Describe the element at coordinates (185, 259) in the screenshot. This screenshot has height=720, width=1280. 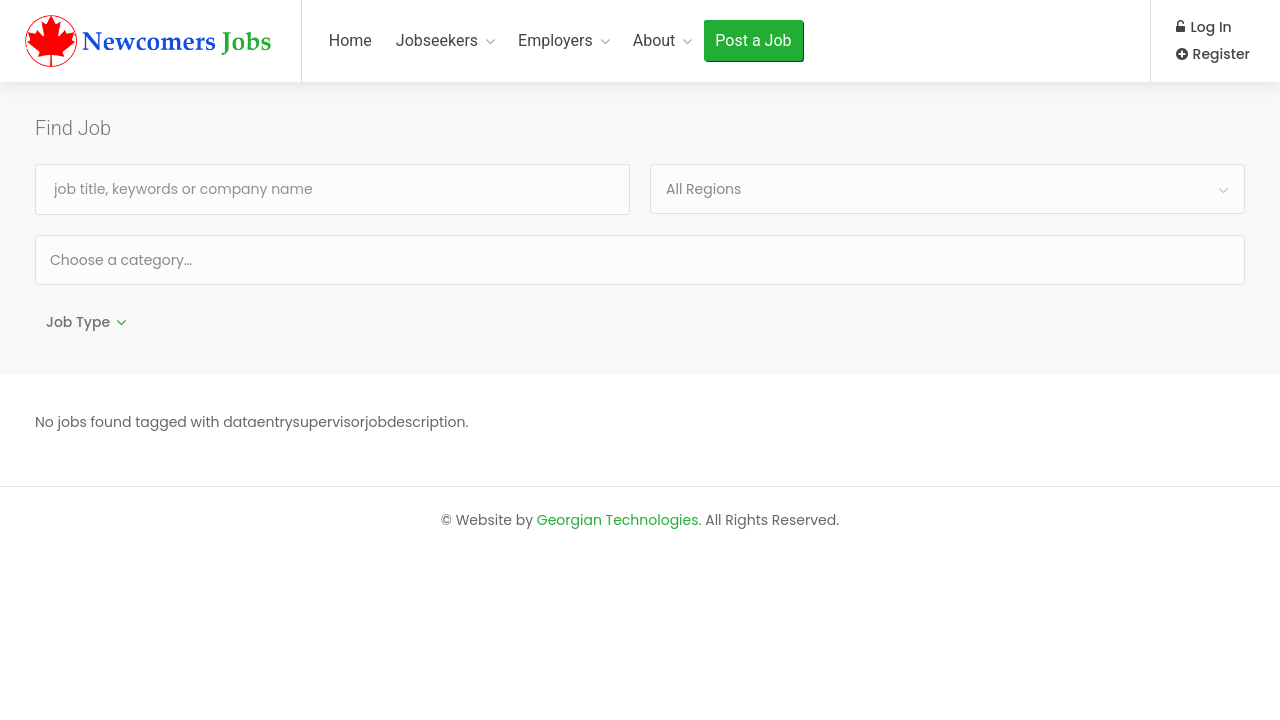
I see `[textbox]` at that location.